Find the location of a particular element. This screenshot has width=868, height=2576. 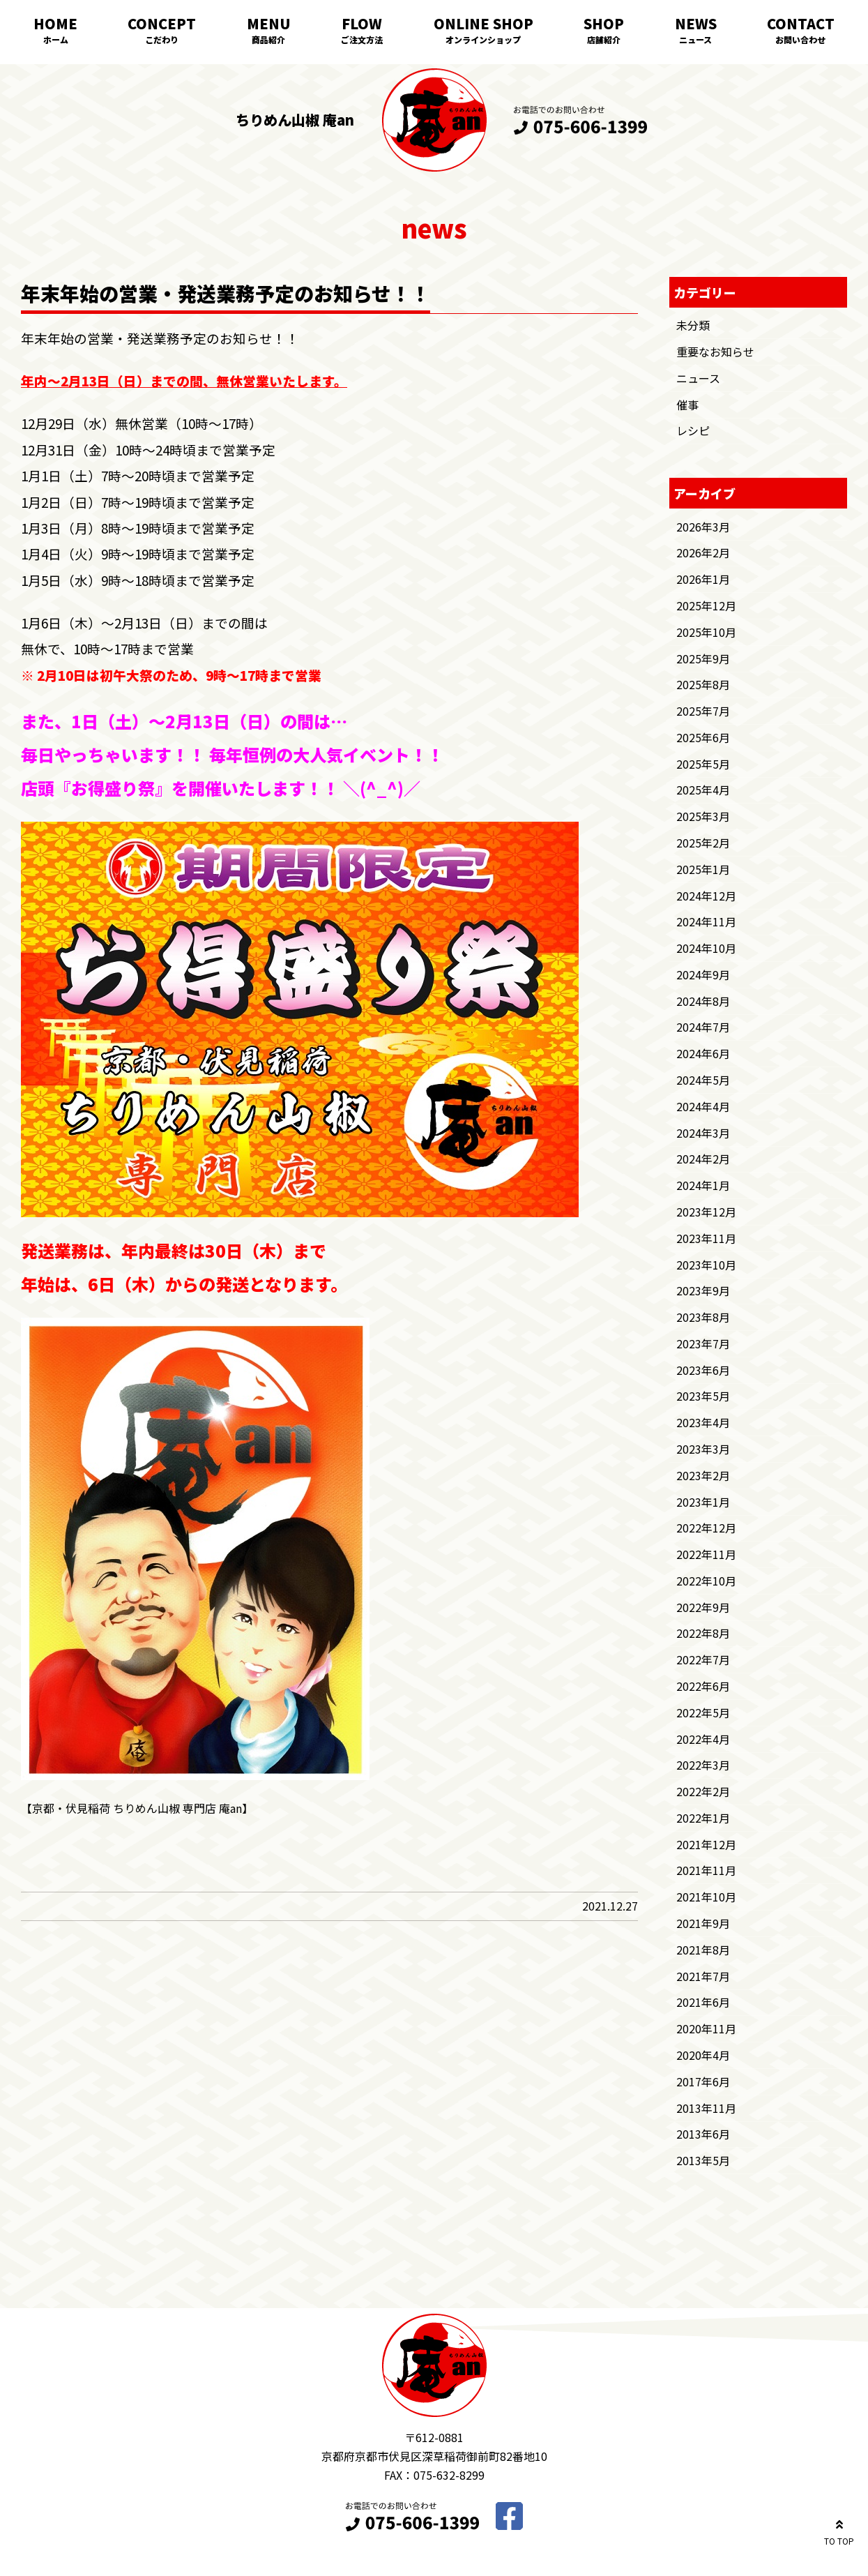

2021年6月 is located at coordinates (703, 2002).